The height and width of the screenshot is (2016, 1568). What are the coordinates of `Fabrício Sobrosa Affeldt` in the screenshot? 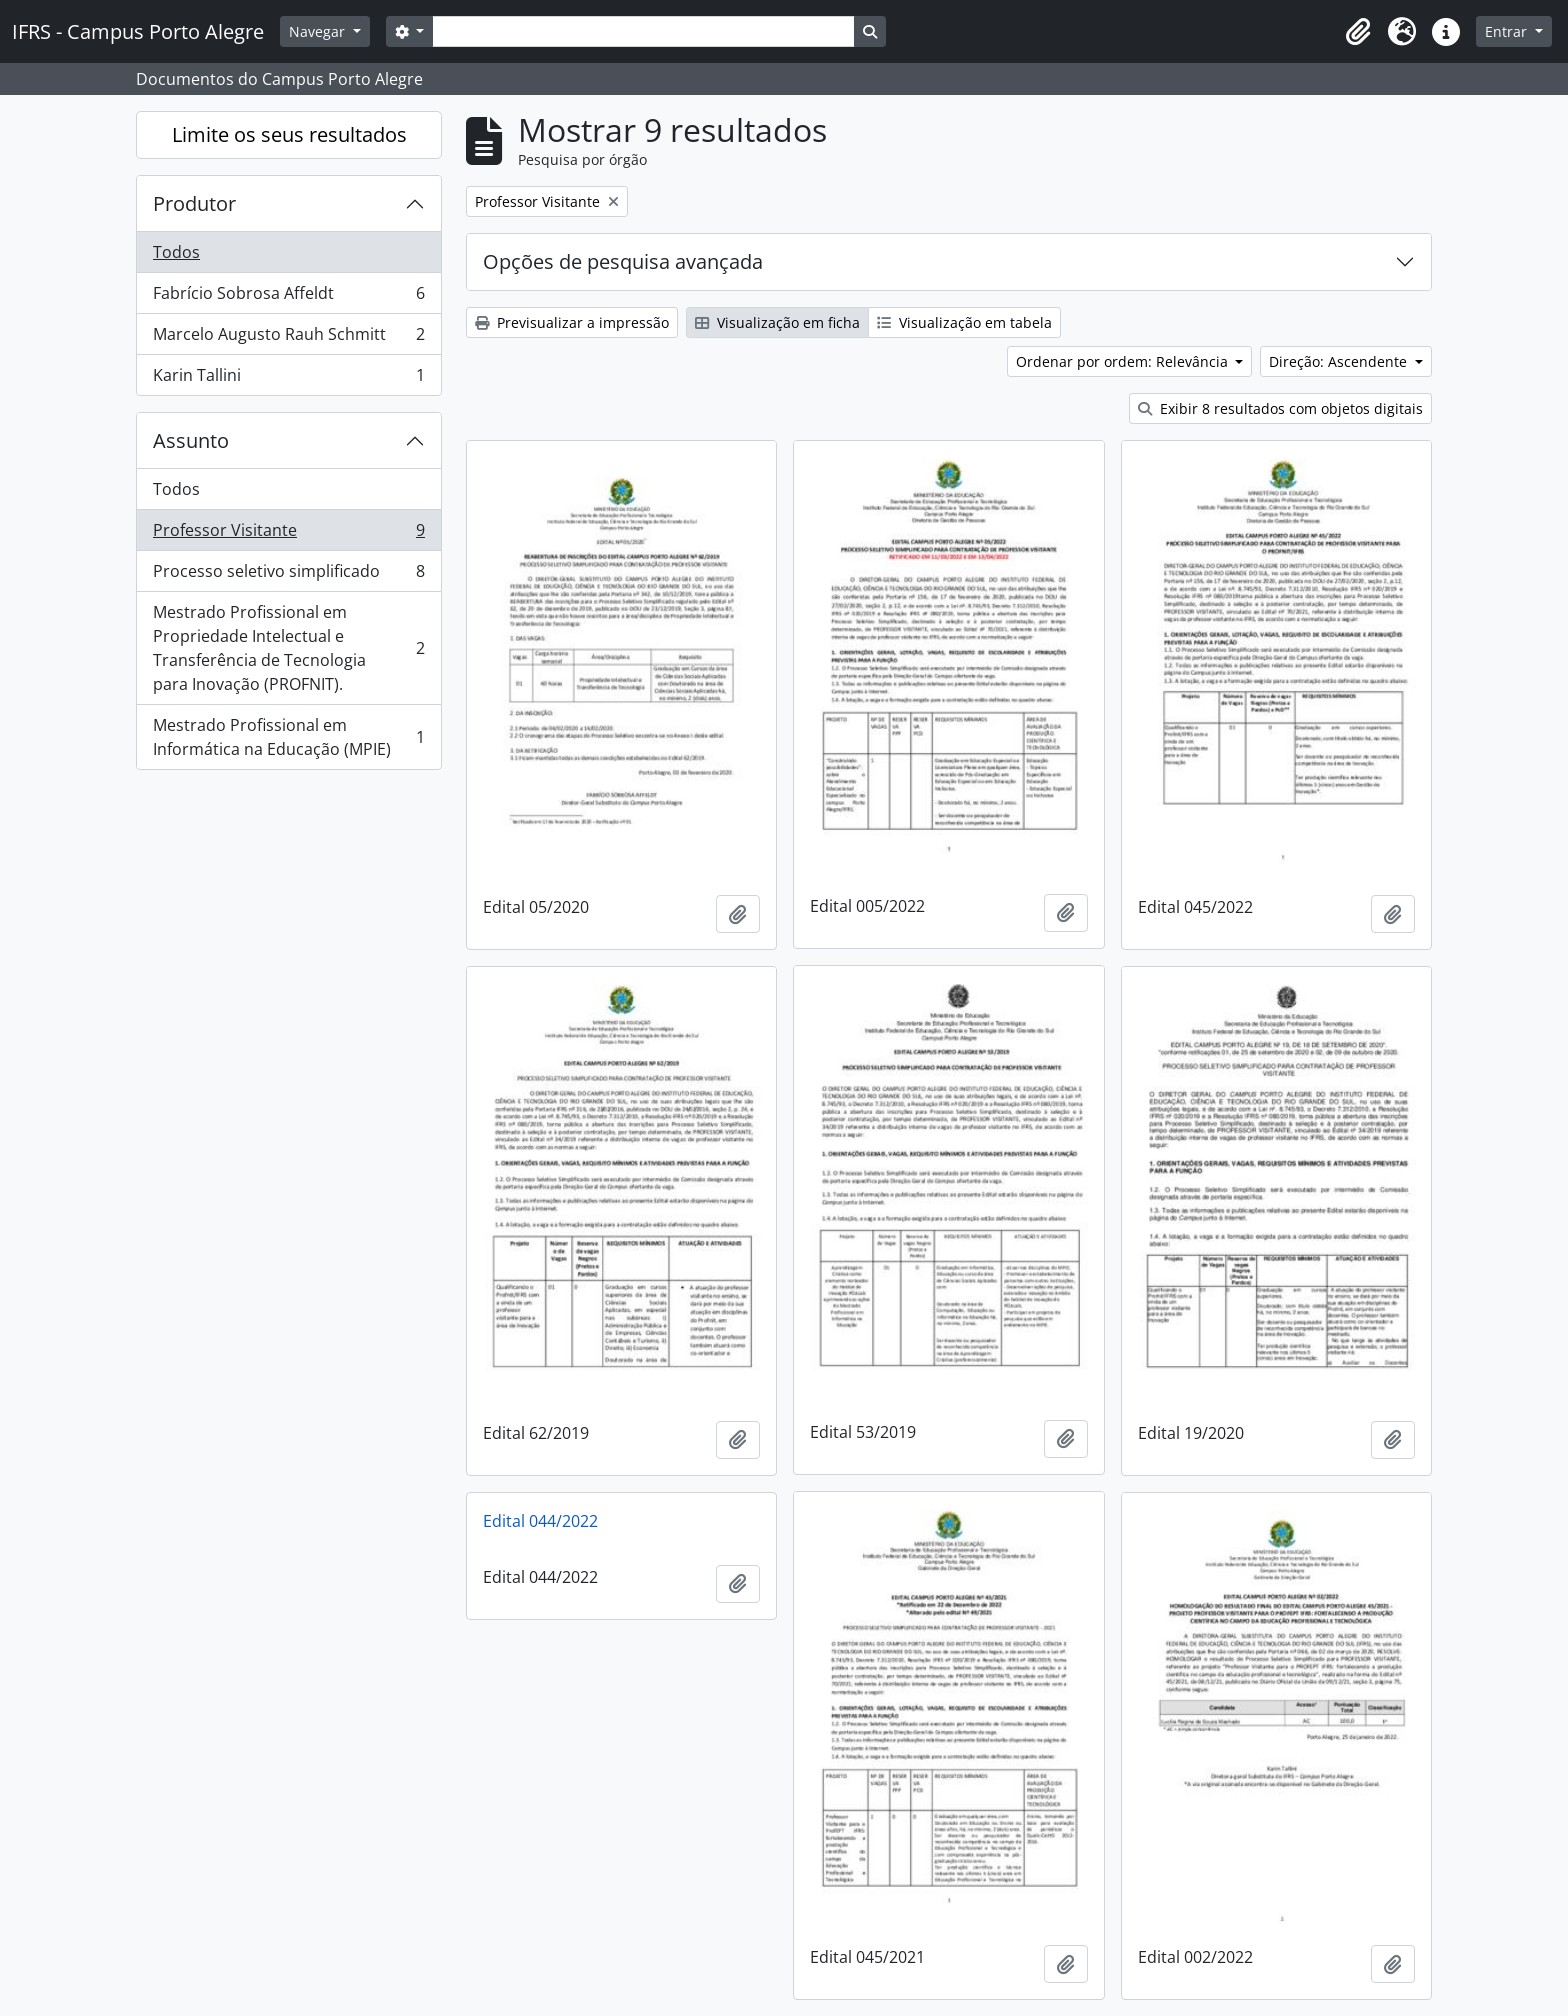 It's located at (288, 297).